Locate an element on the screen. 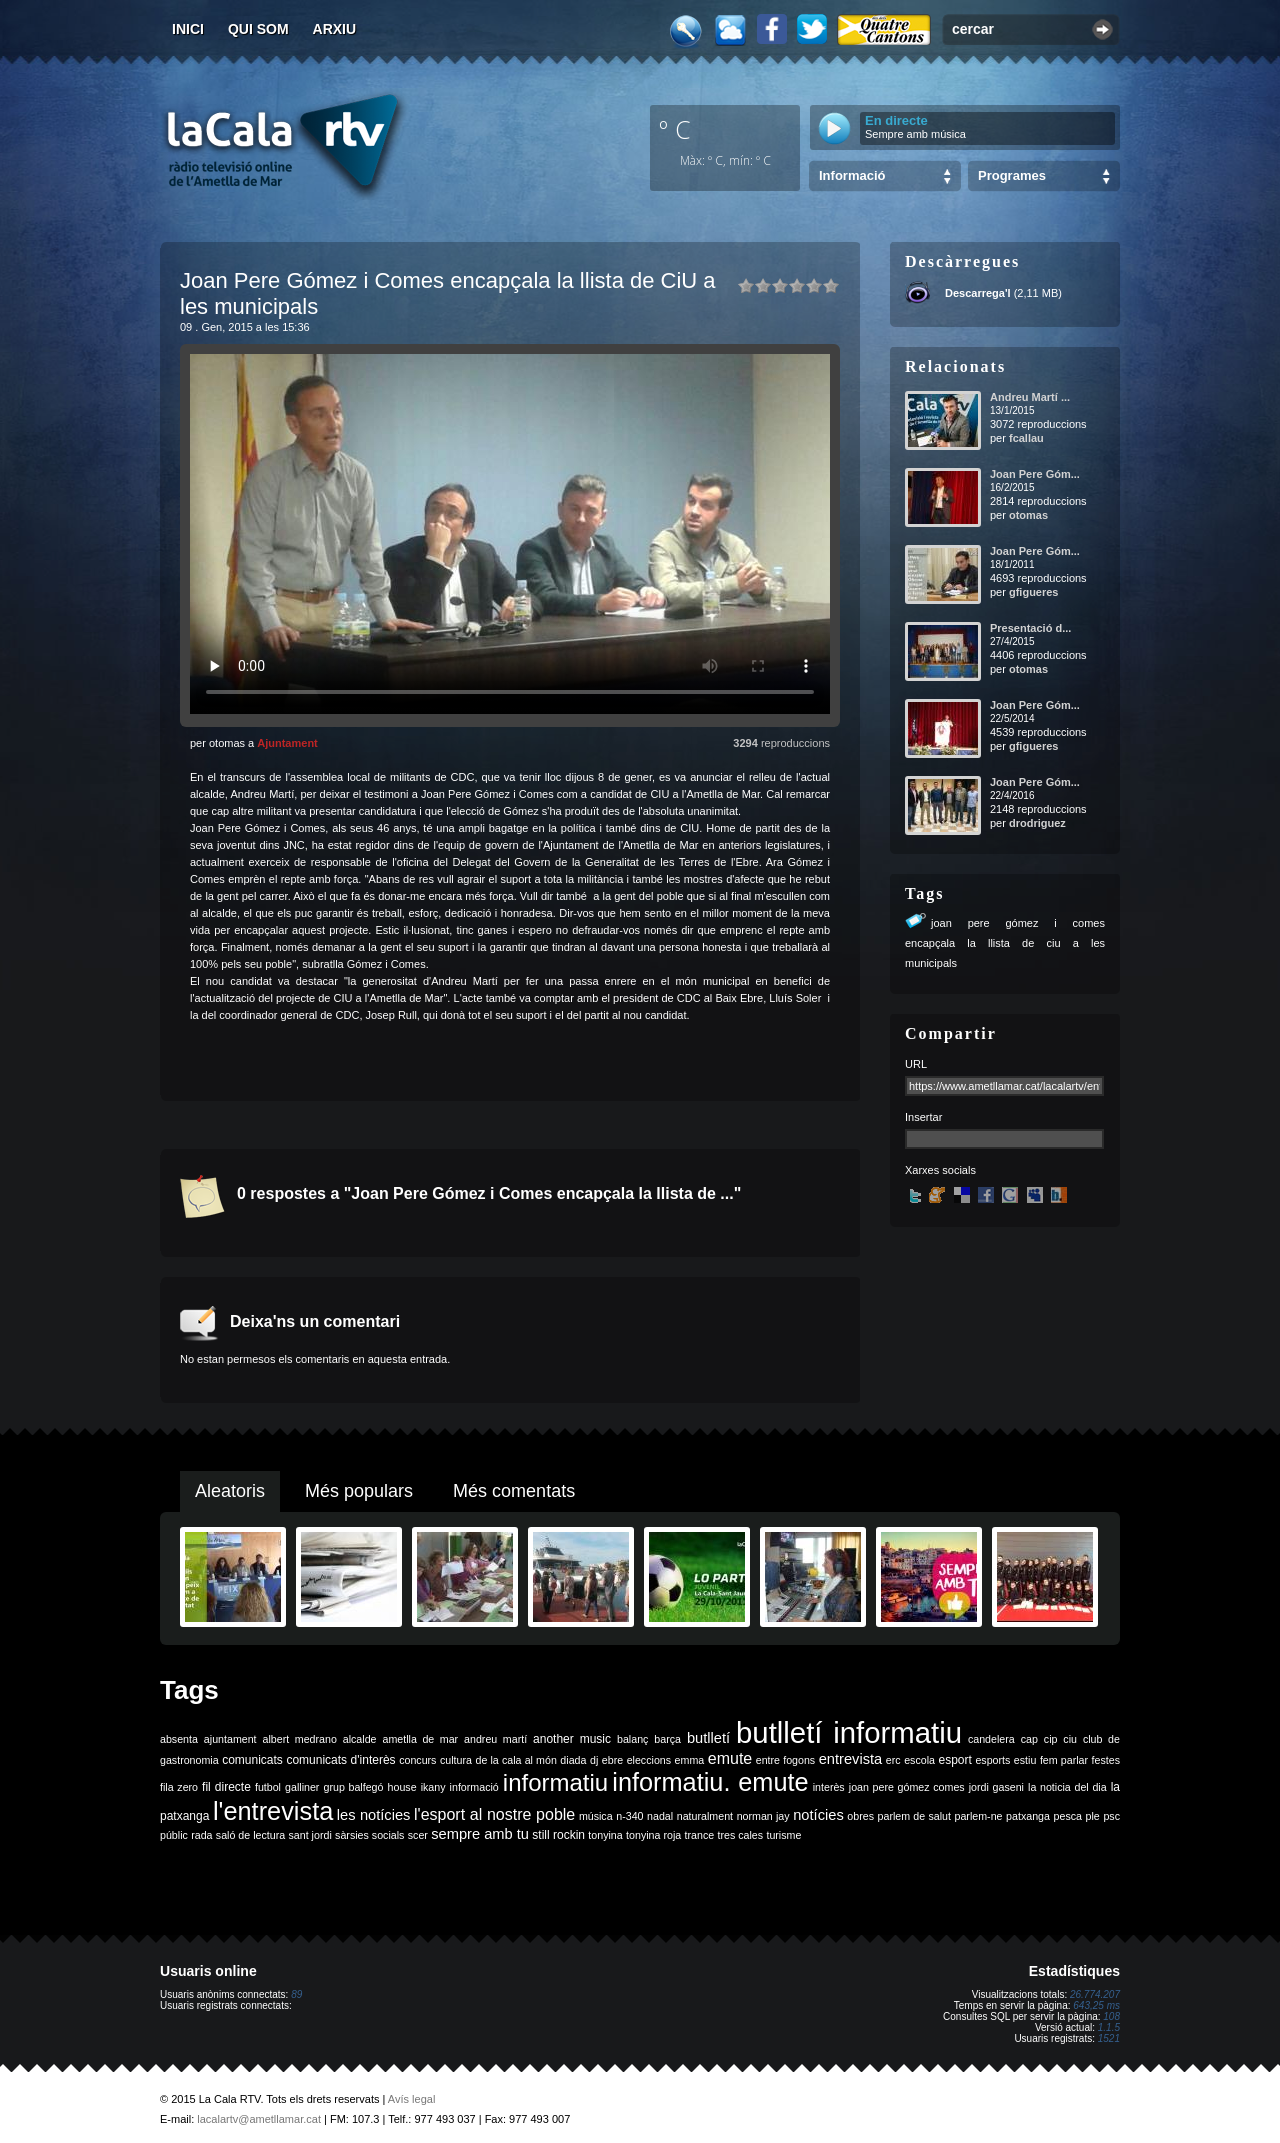 The image size is (1280, 2143). fil directe is located at coordinates (226, 1787).